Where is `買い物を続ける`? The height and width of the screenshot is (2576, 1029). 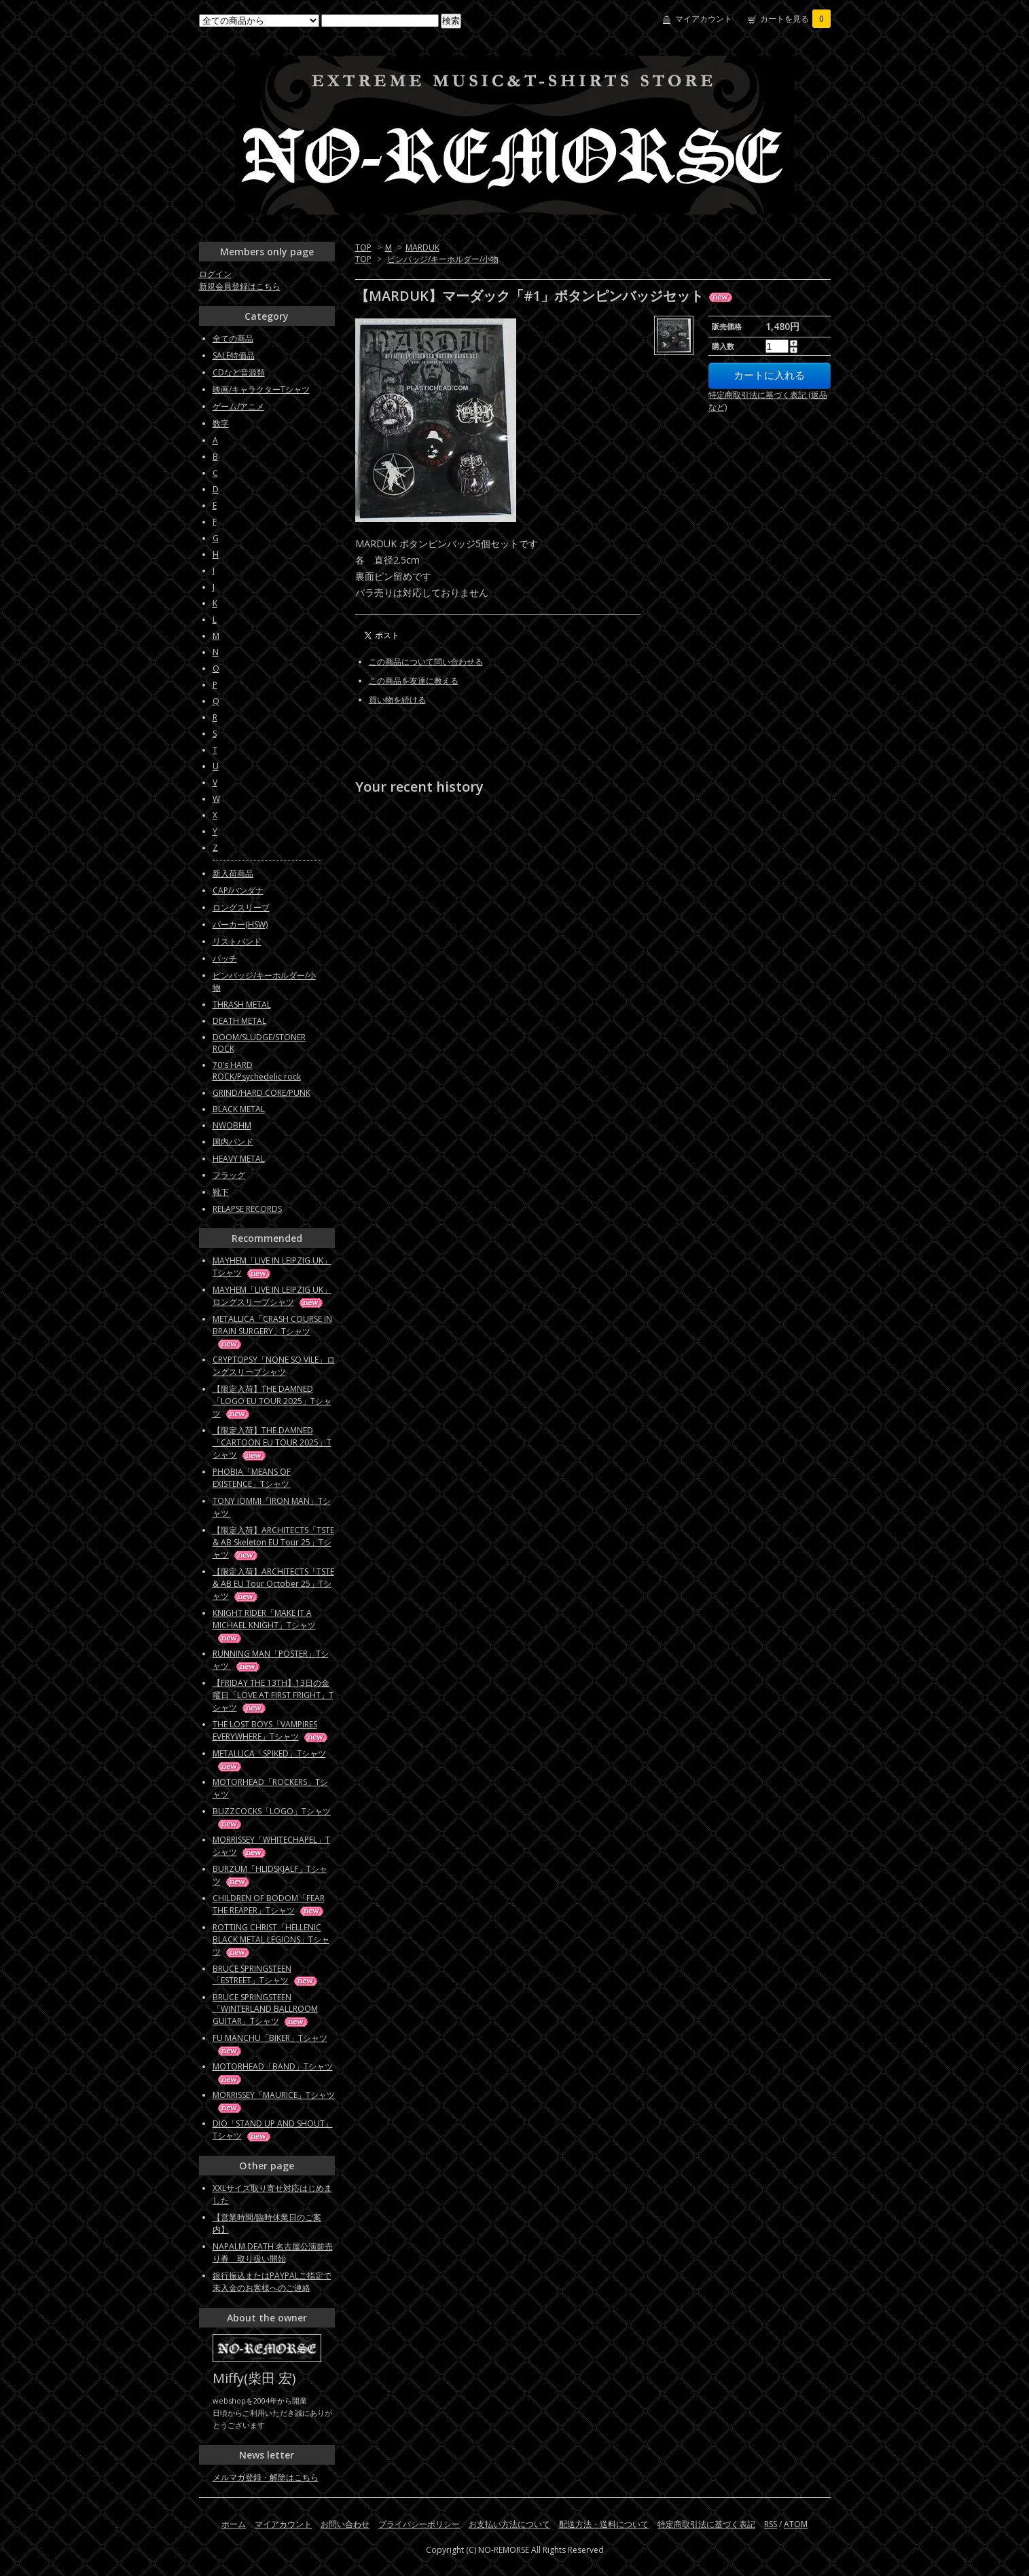
買い物を続ける is located at coordinates (397, 699).